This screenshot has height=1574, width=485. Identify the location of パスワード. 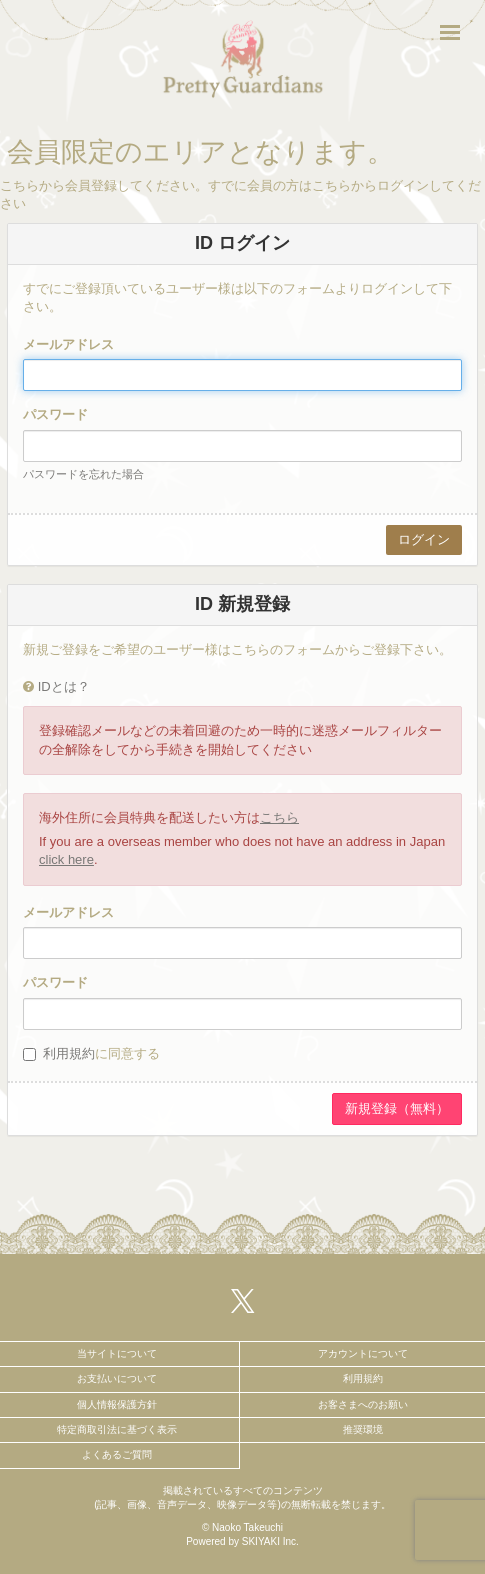
(55, 414).